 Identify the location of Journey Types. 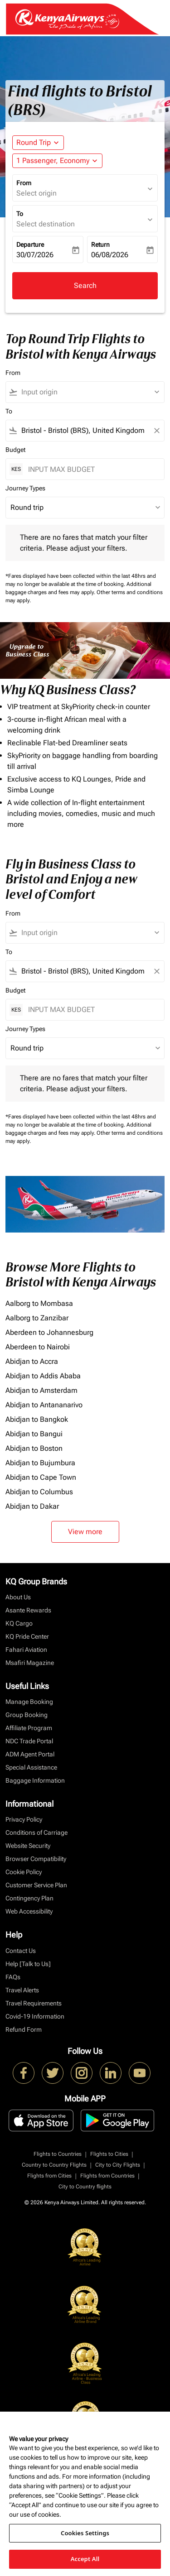
(25, 488).